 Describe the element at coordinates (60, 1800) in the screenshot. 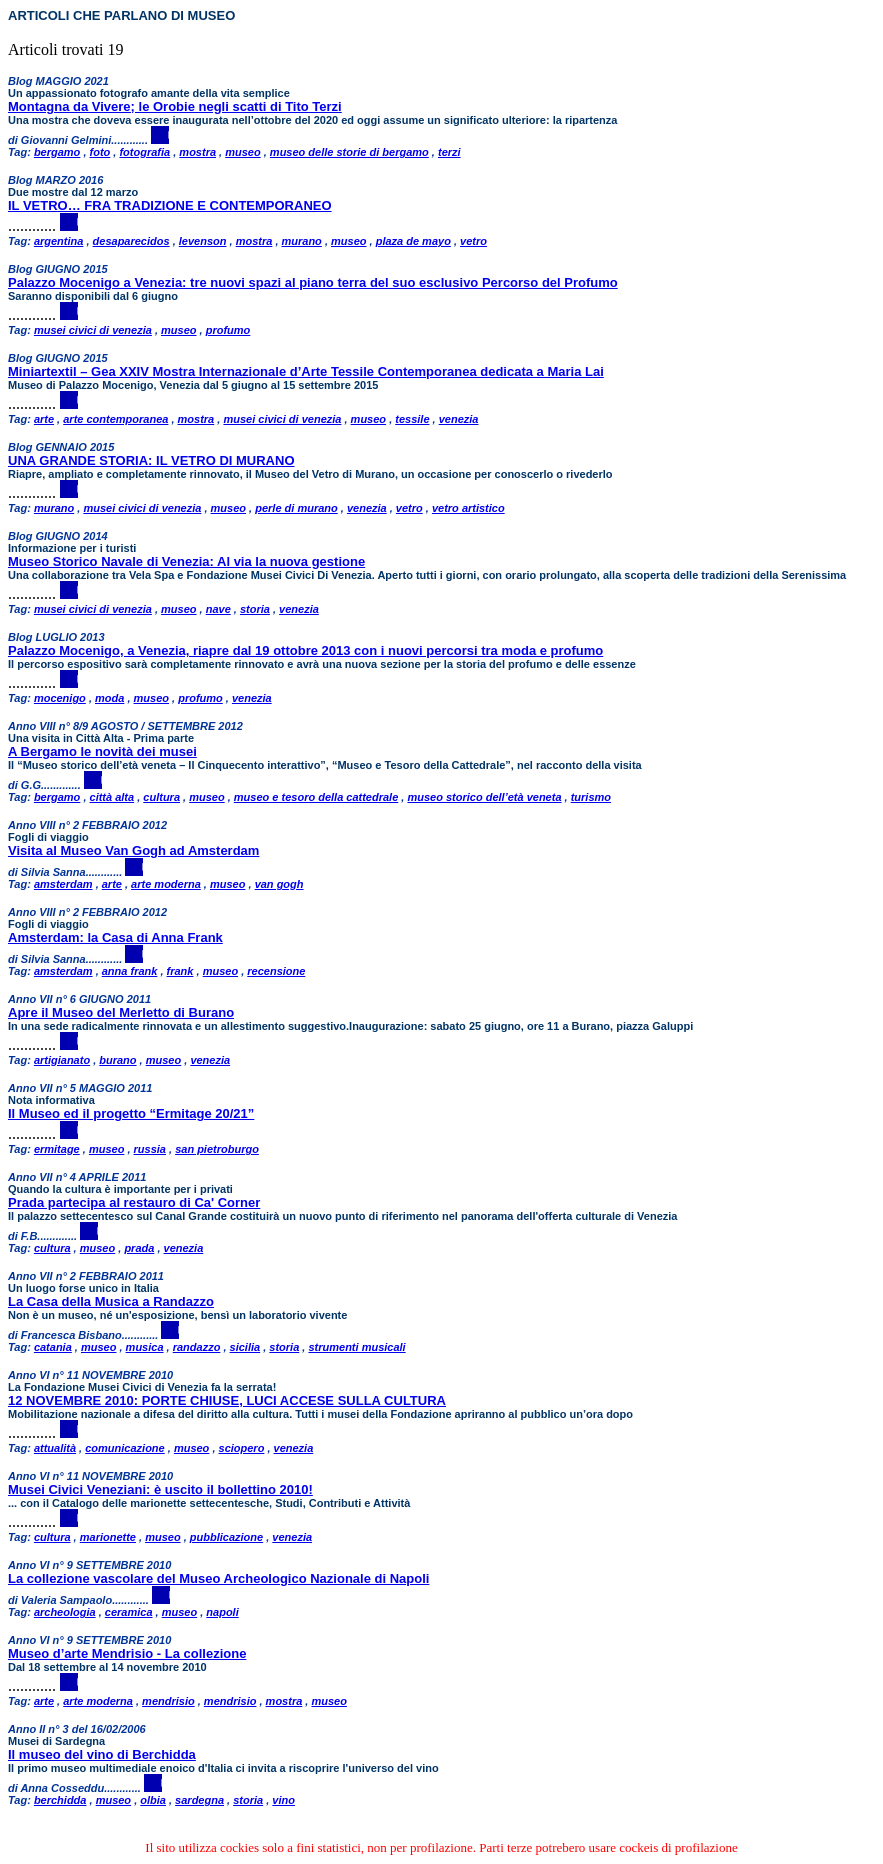

I see `berchidda` at that location.